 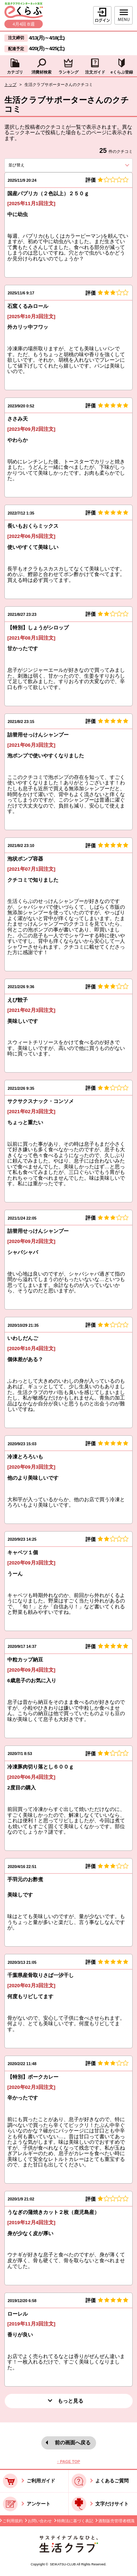 What do you see at coordinates (28, 165) in the screenshot?
I see `並び替え` at bounding box center [28, 165].